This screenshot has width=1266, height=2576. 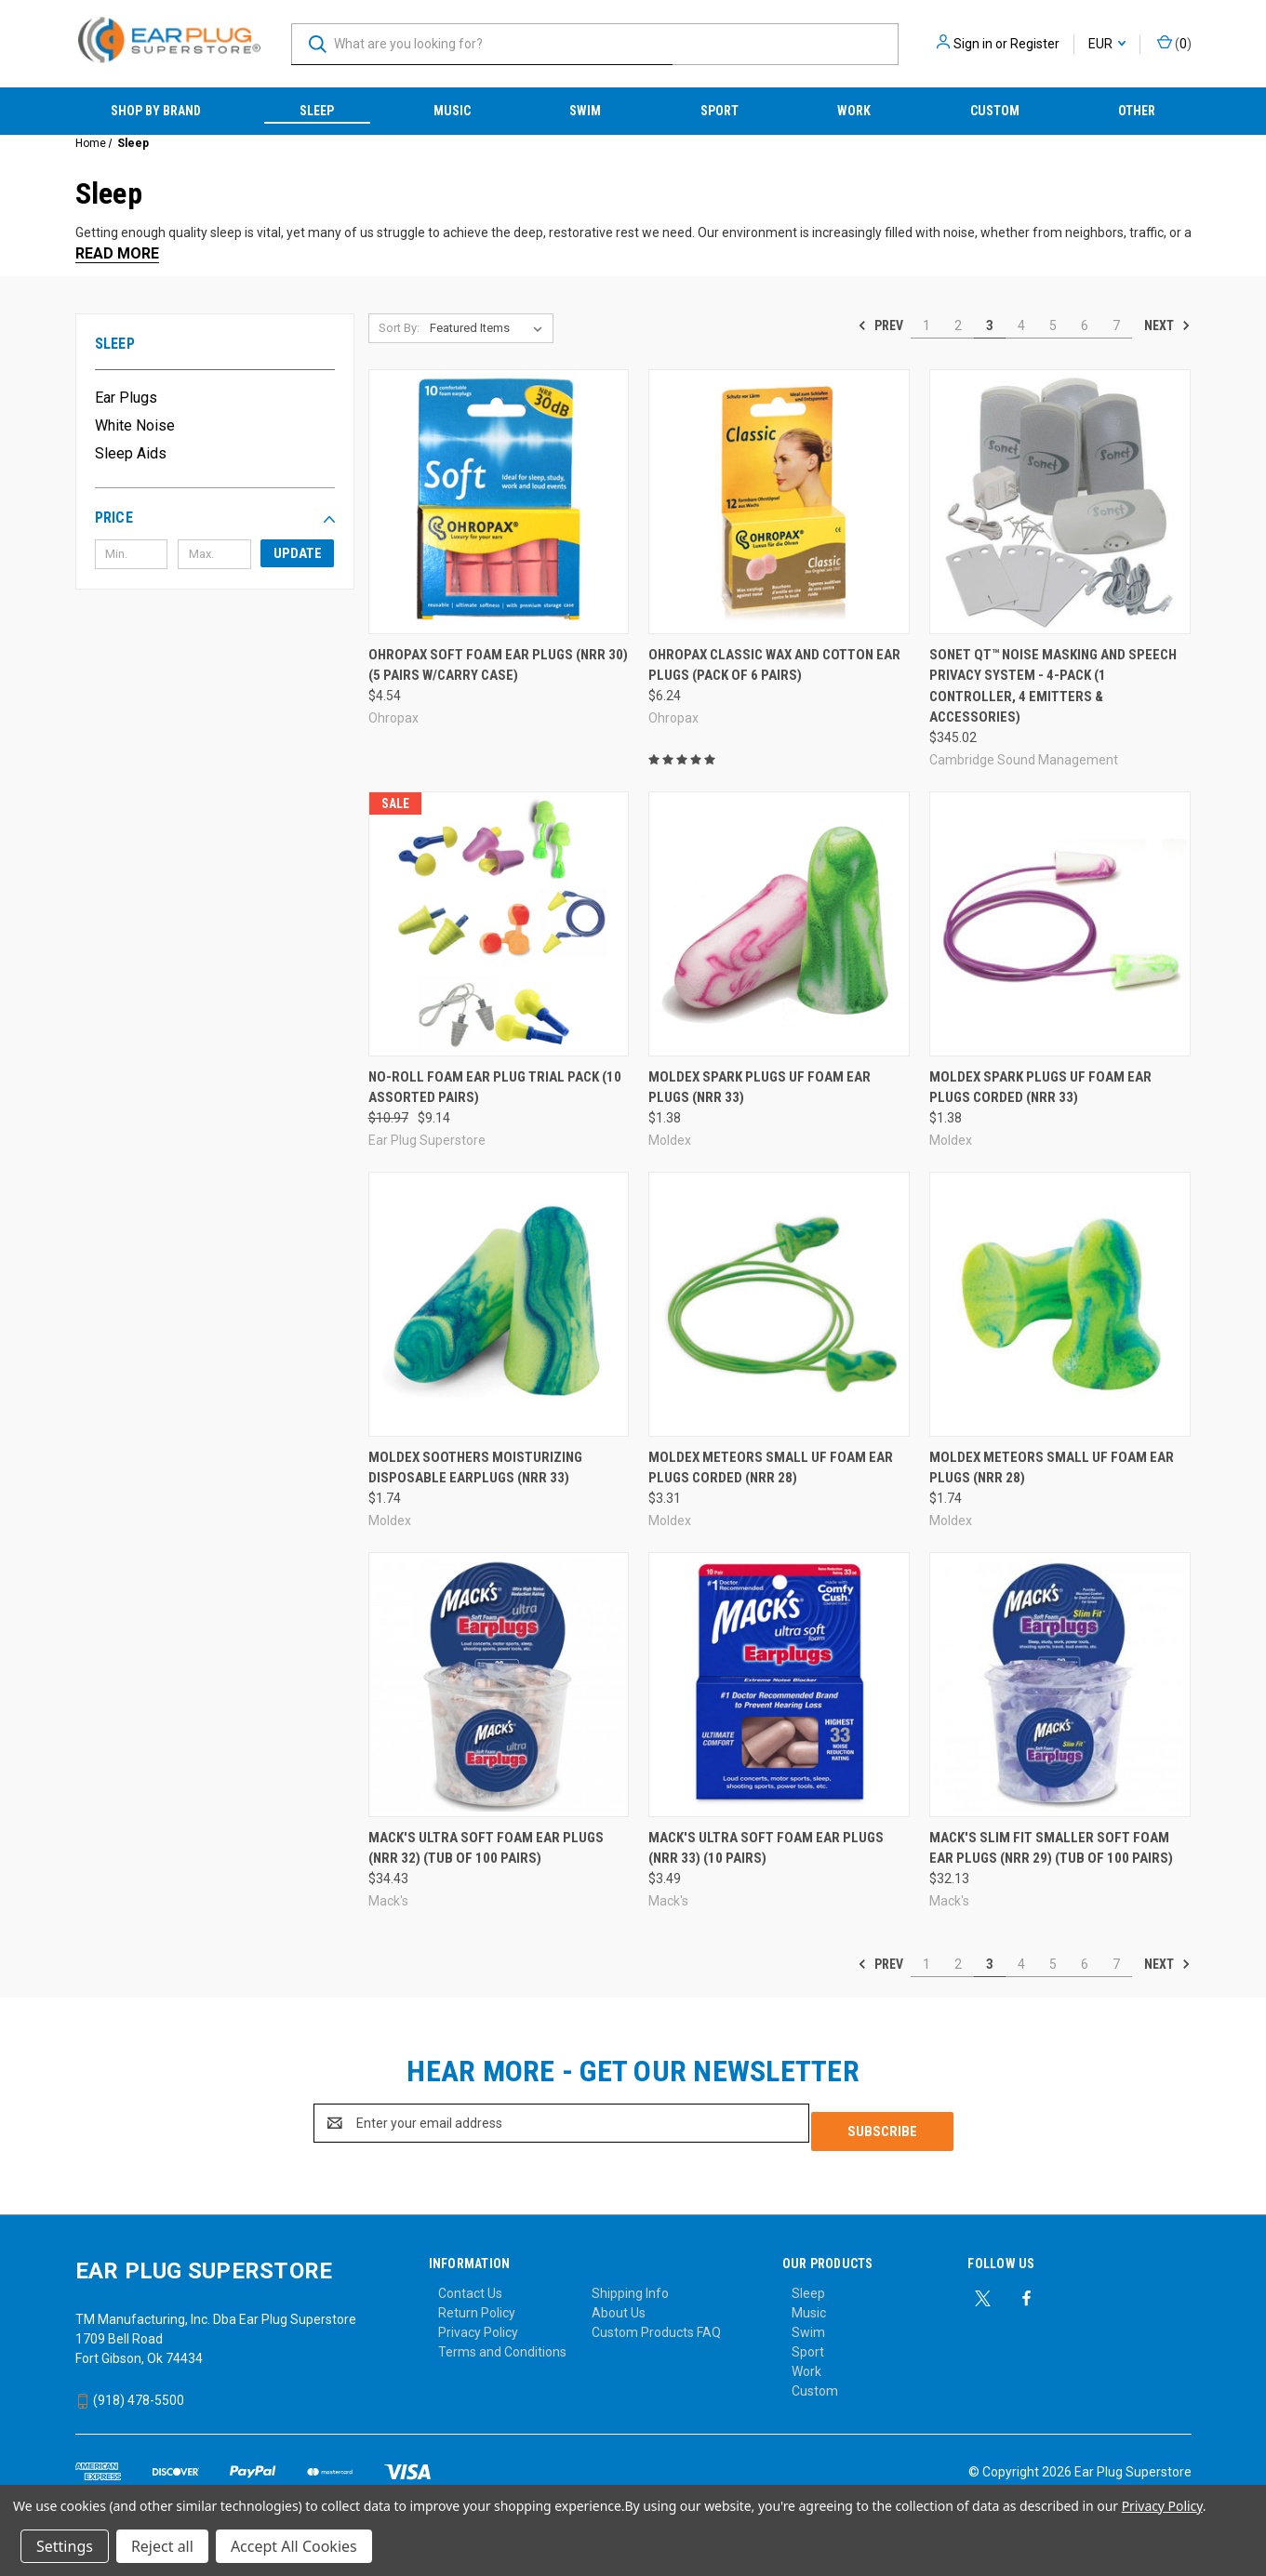 What do you see at coordinates (656, 2324) in the screenshot?
I see `Custom Products FAQ` at bounding box center [656, 2324].